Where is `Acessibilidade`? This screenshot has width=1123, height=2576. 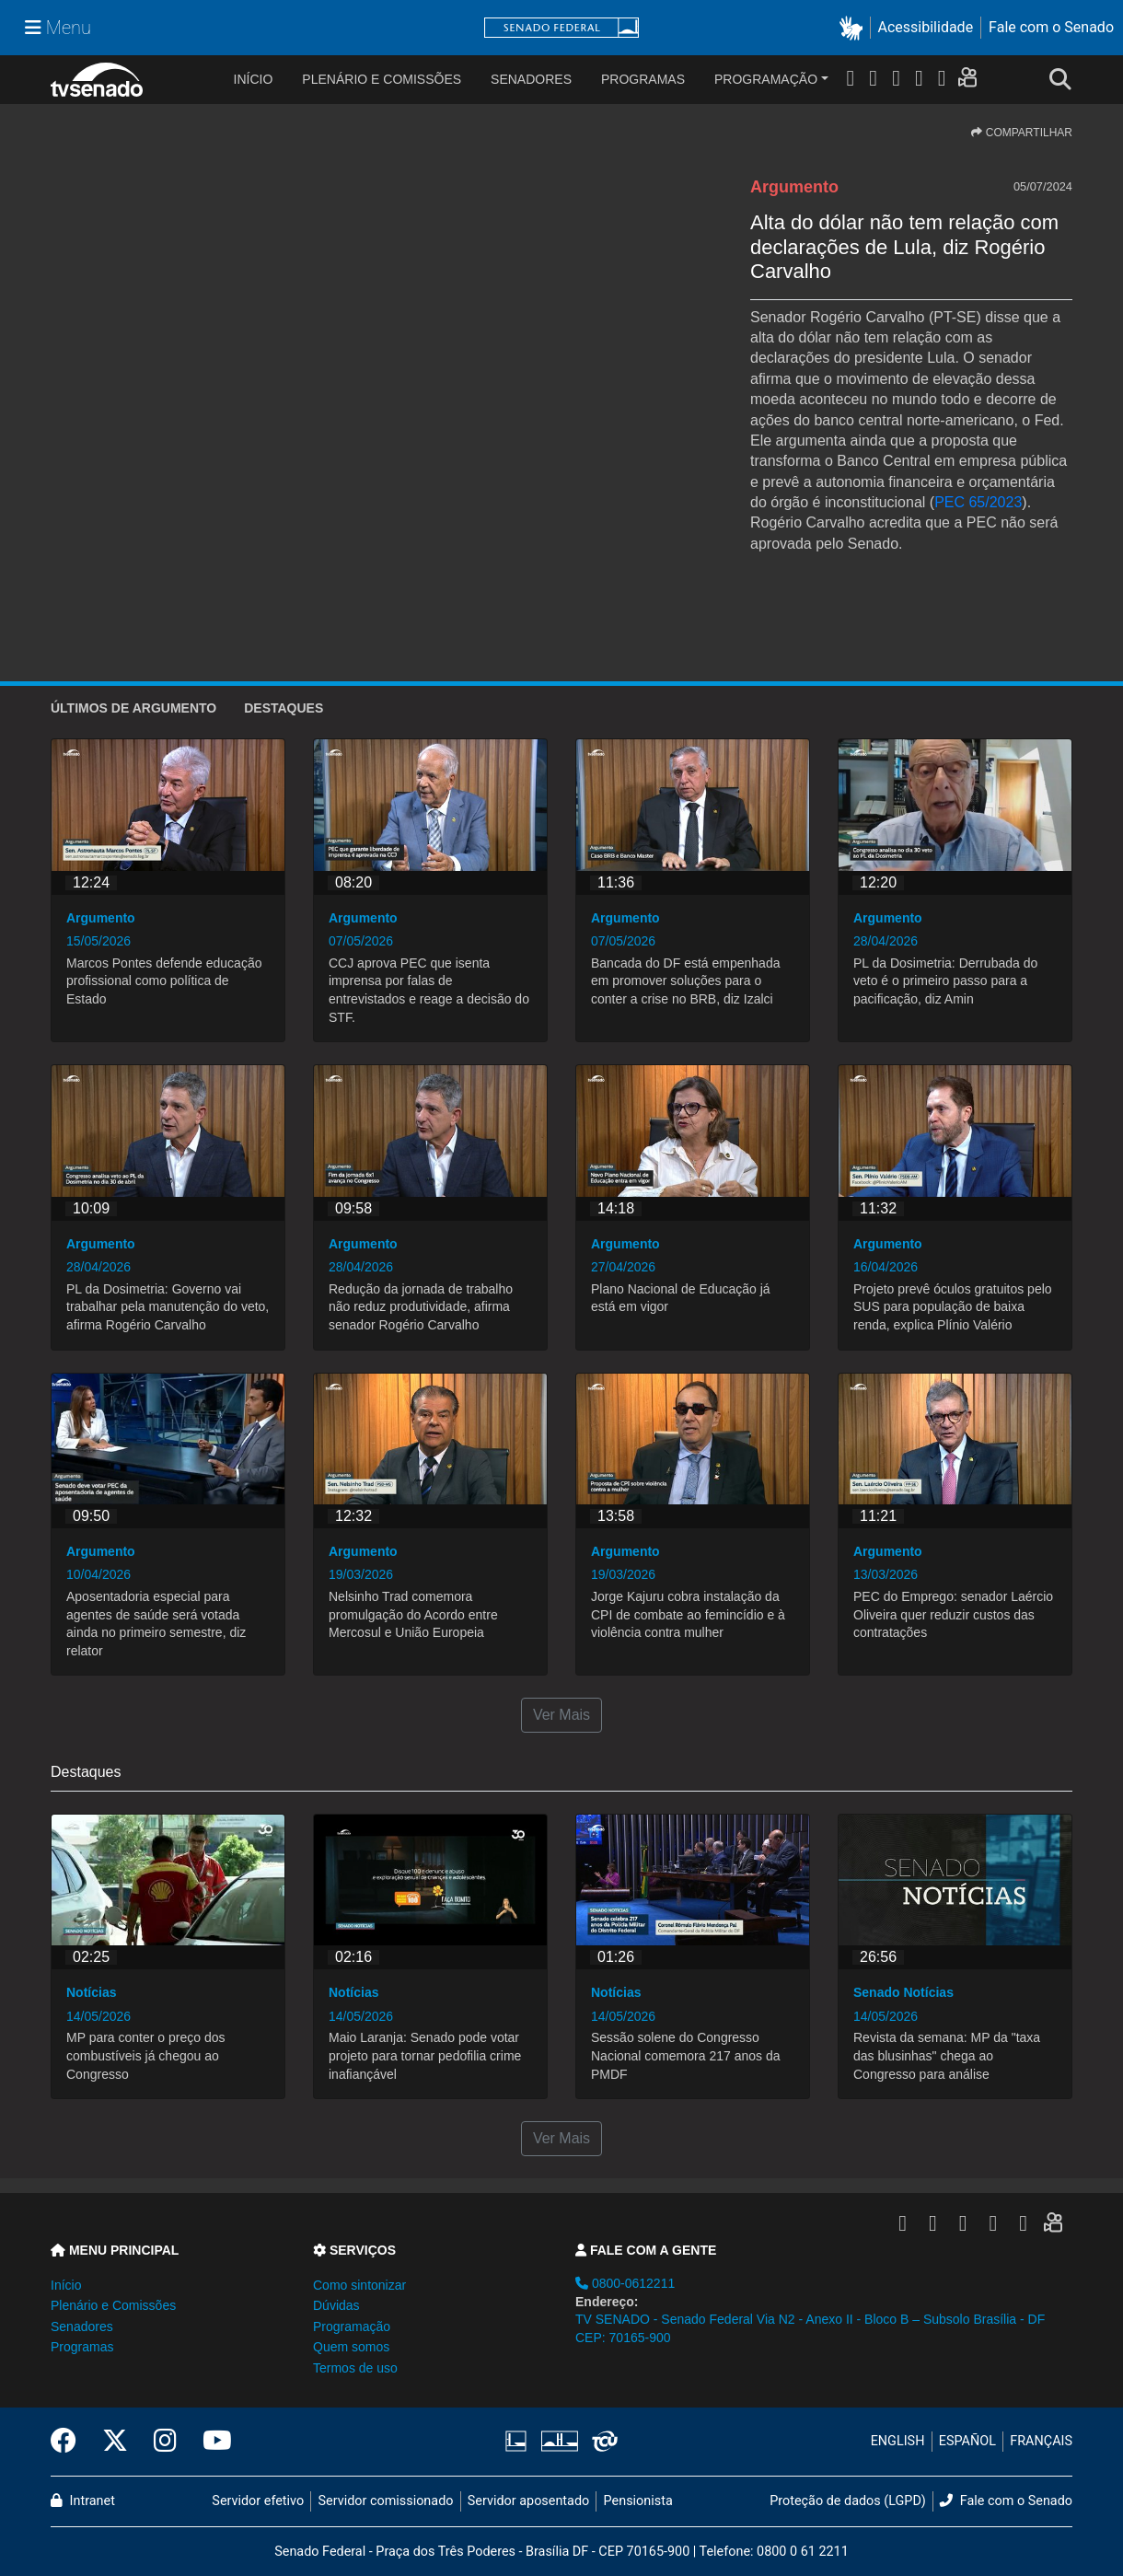
Acessibilidade is located at coordinates (926, 27).